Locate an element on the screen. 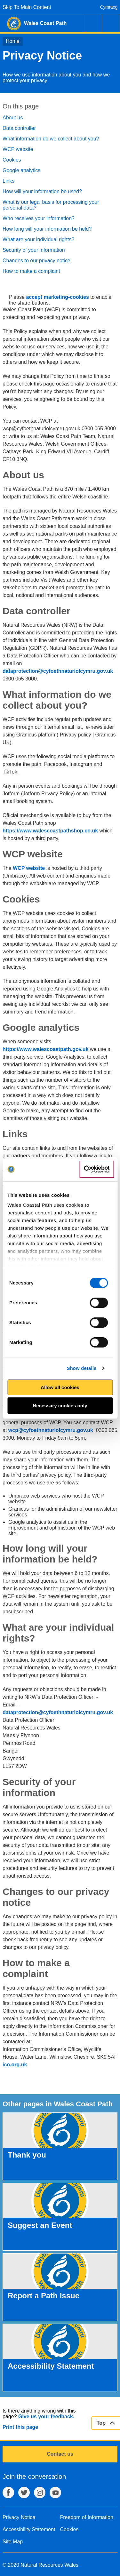 The image size is (120, 2576). Search is located at coordinates (93, 23).